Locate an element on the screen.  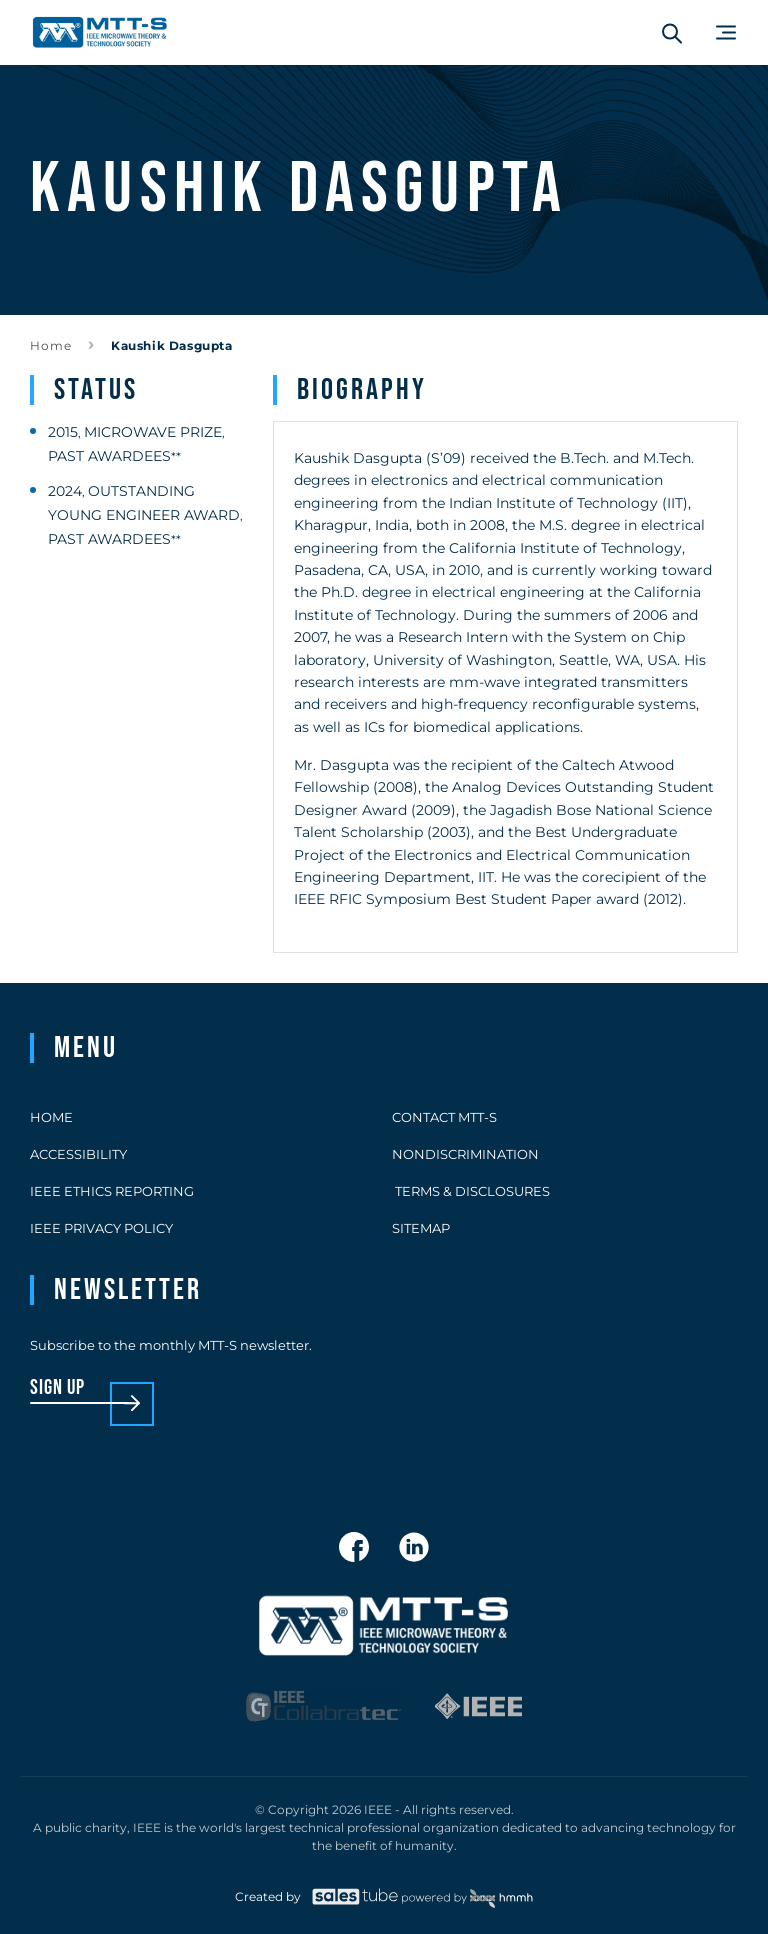
Nondiscrimination is located at coordinates (465, 1154).